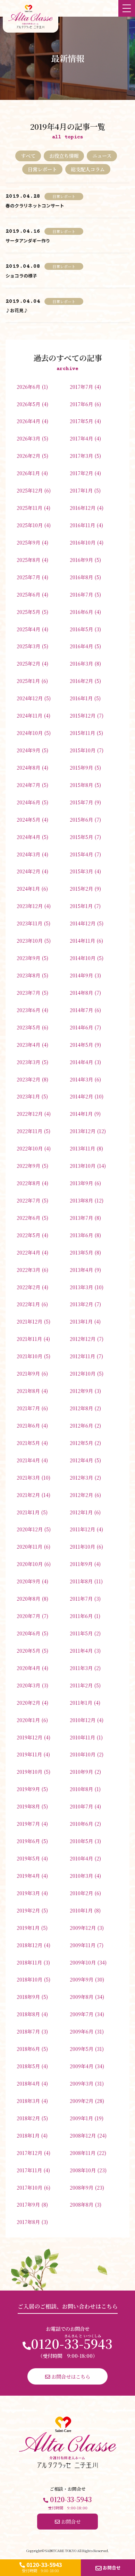  What do you see at coordinates (83, 1962) in the screenshot?
I see `2009年10月` at bounding box center [83, 1962].